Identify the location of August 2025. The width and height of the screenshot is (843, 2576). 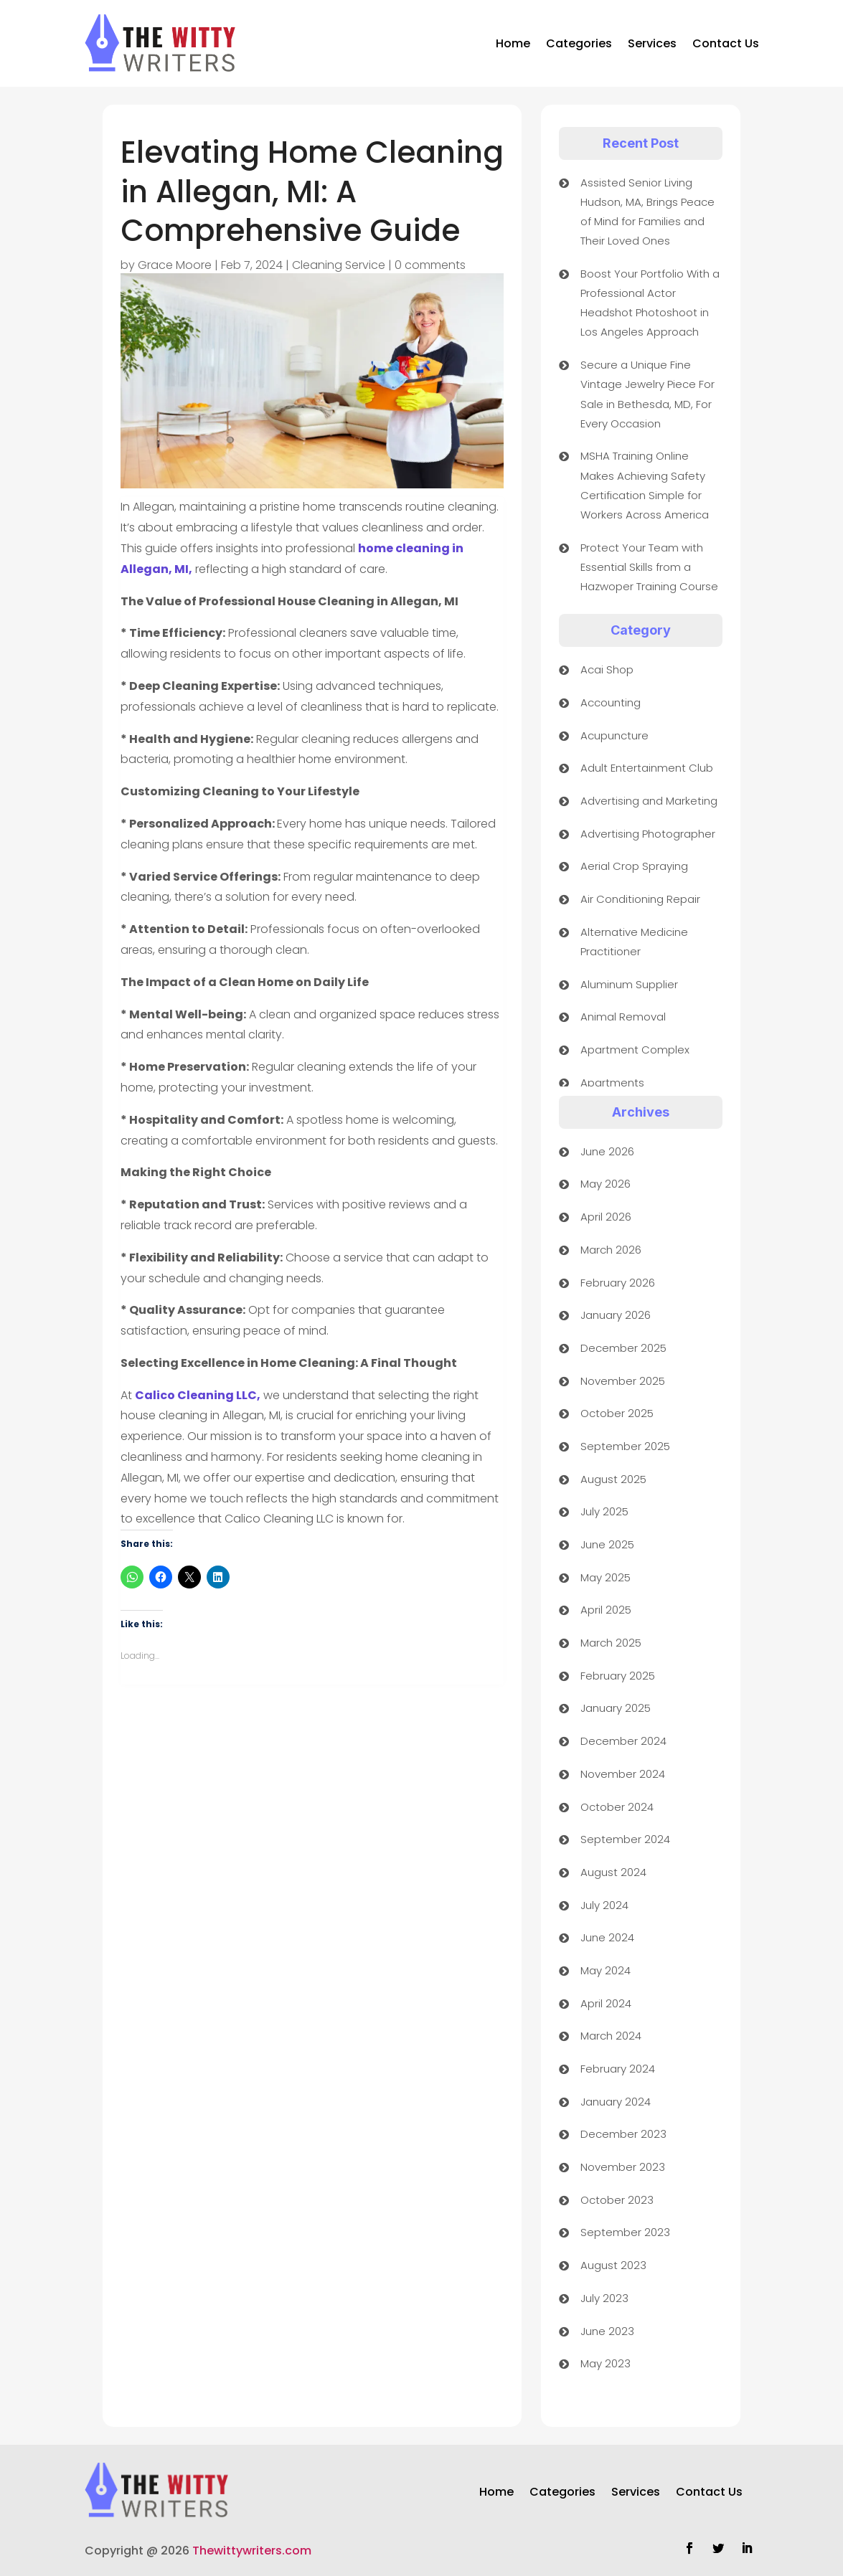
(613, 1479).